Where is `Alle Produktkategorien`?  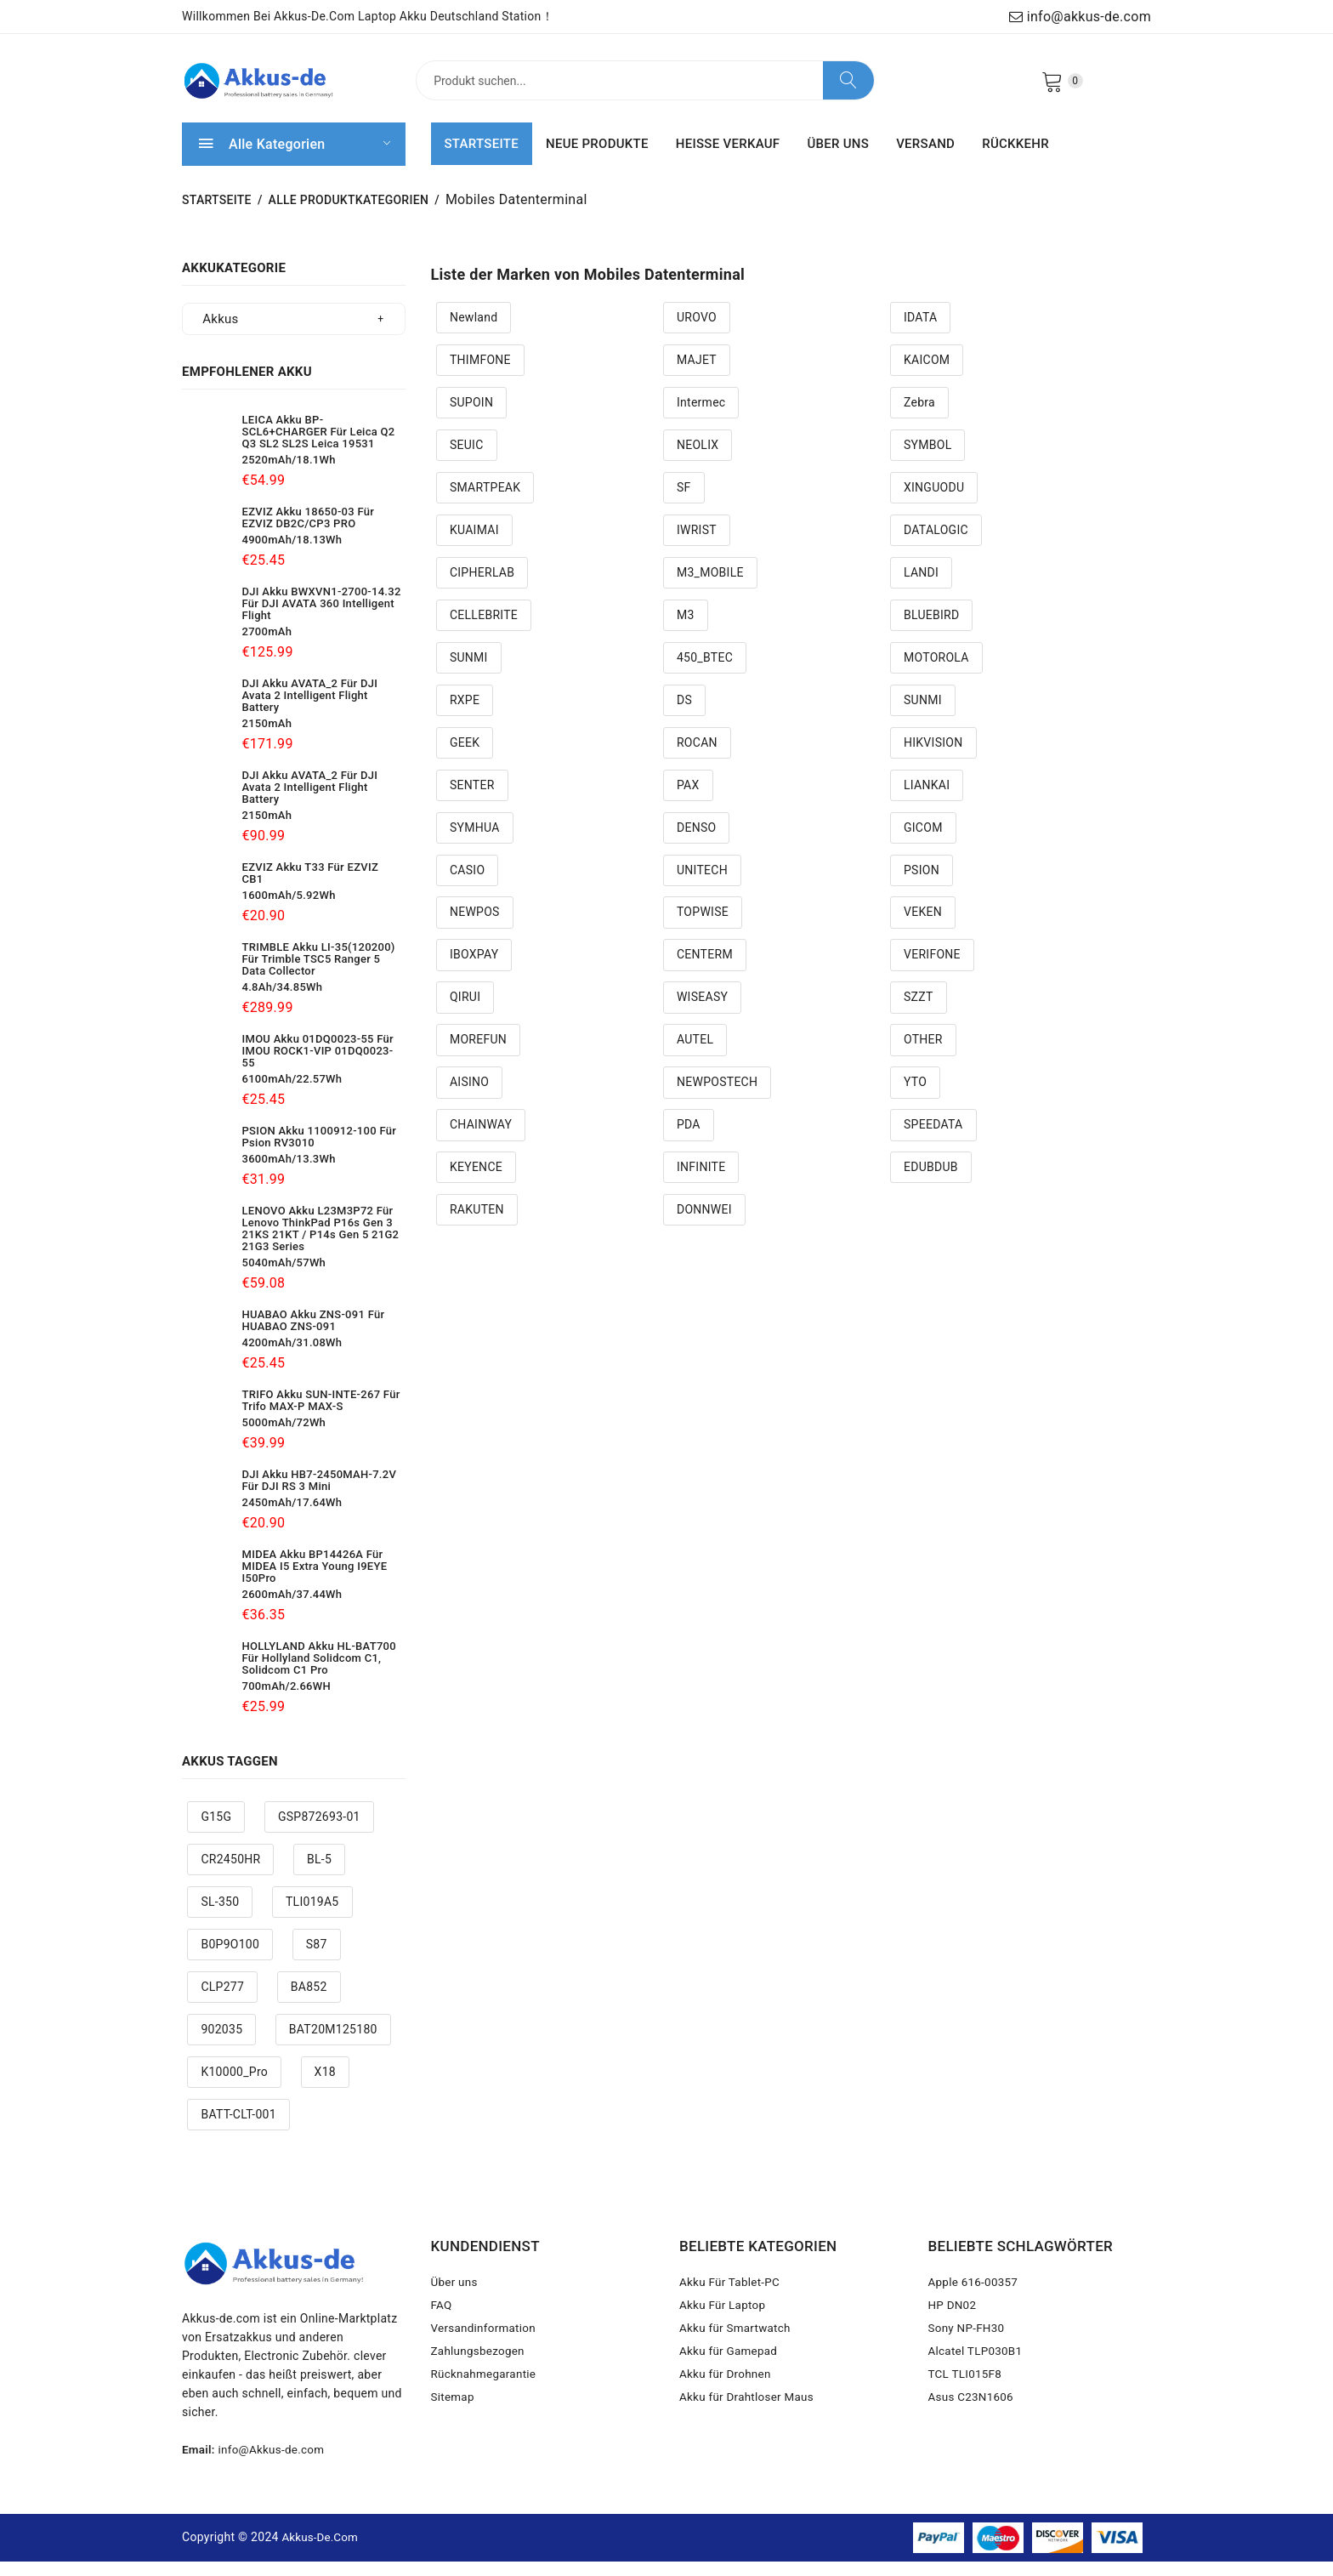
Alle Produktkategorien is located at coordinates (349, 215).